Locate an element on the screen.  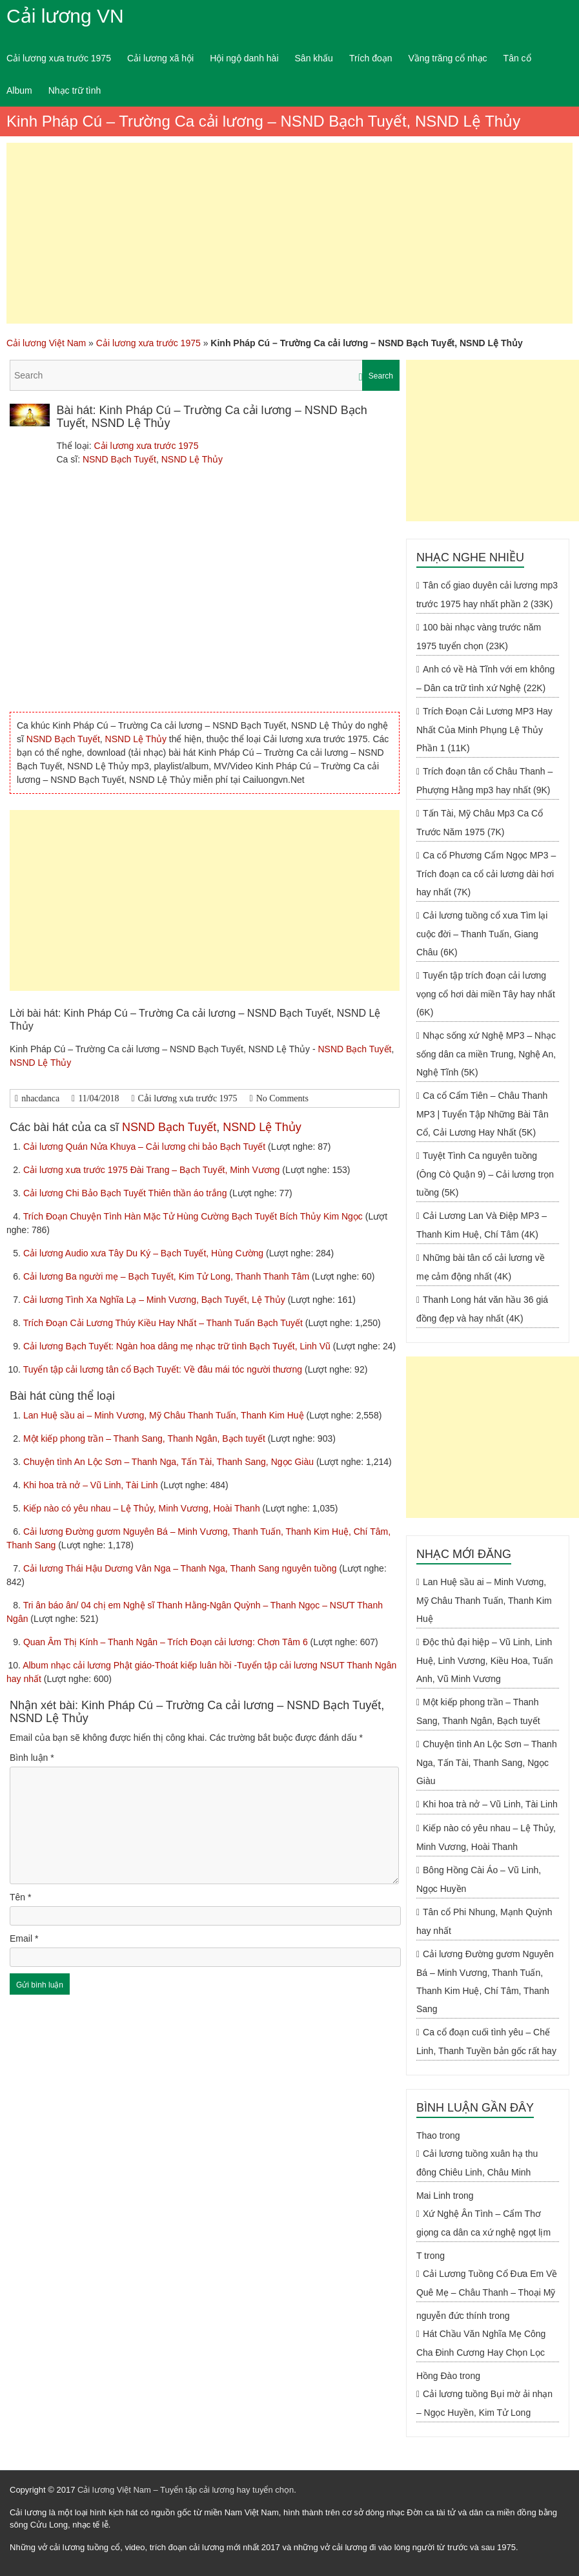
Cải lương tuồng xuân hạ thu đông Chiêu Linh, Châu Minh is located at coordinates (477, 2162).